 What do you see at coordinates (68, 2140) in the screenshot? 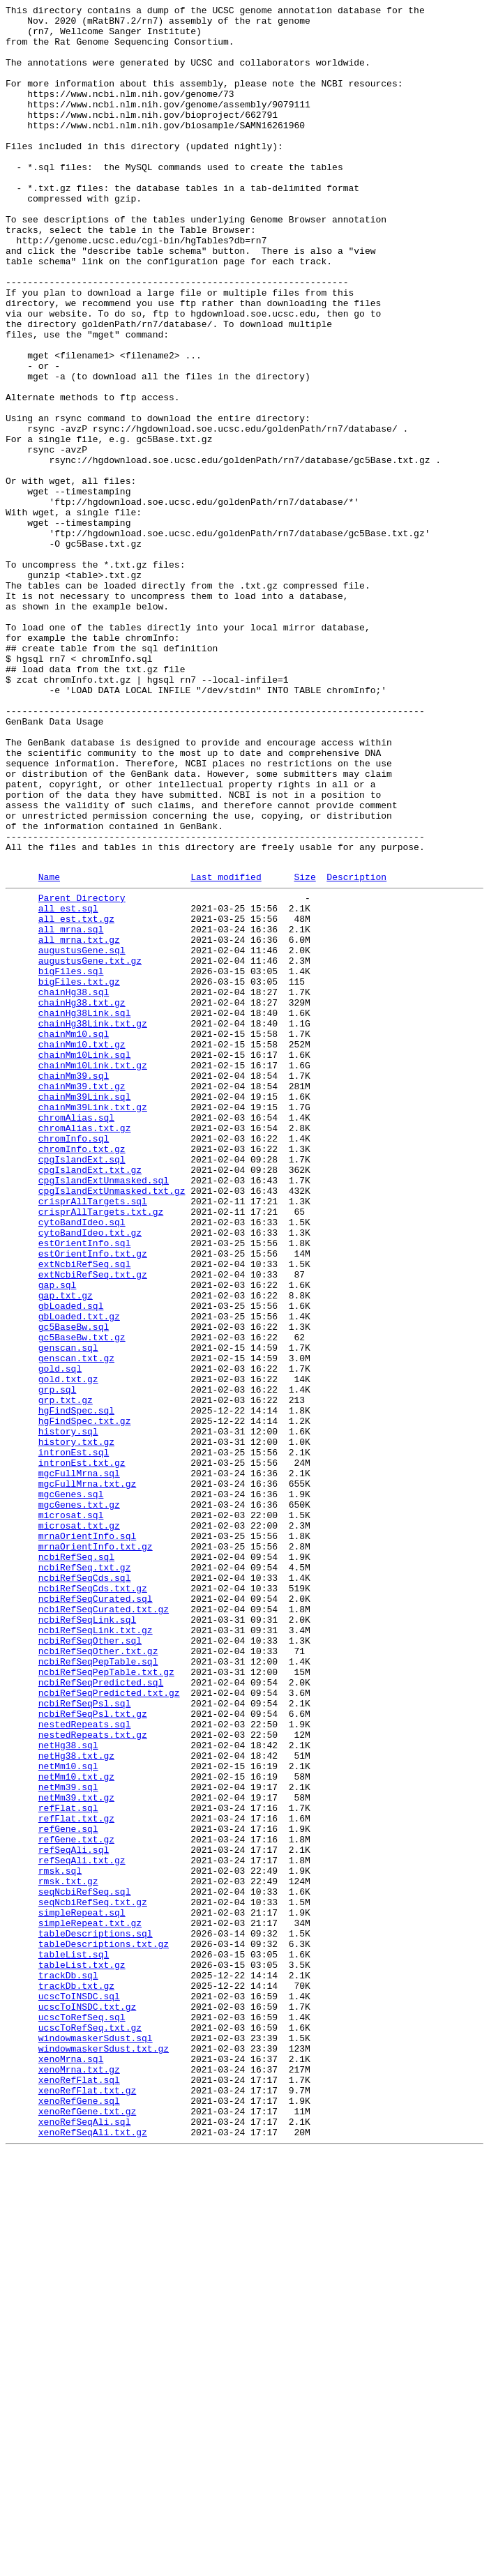
I see `netMm39.sql` at bounding box center [68, 2140].